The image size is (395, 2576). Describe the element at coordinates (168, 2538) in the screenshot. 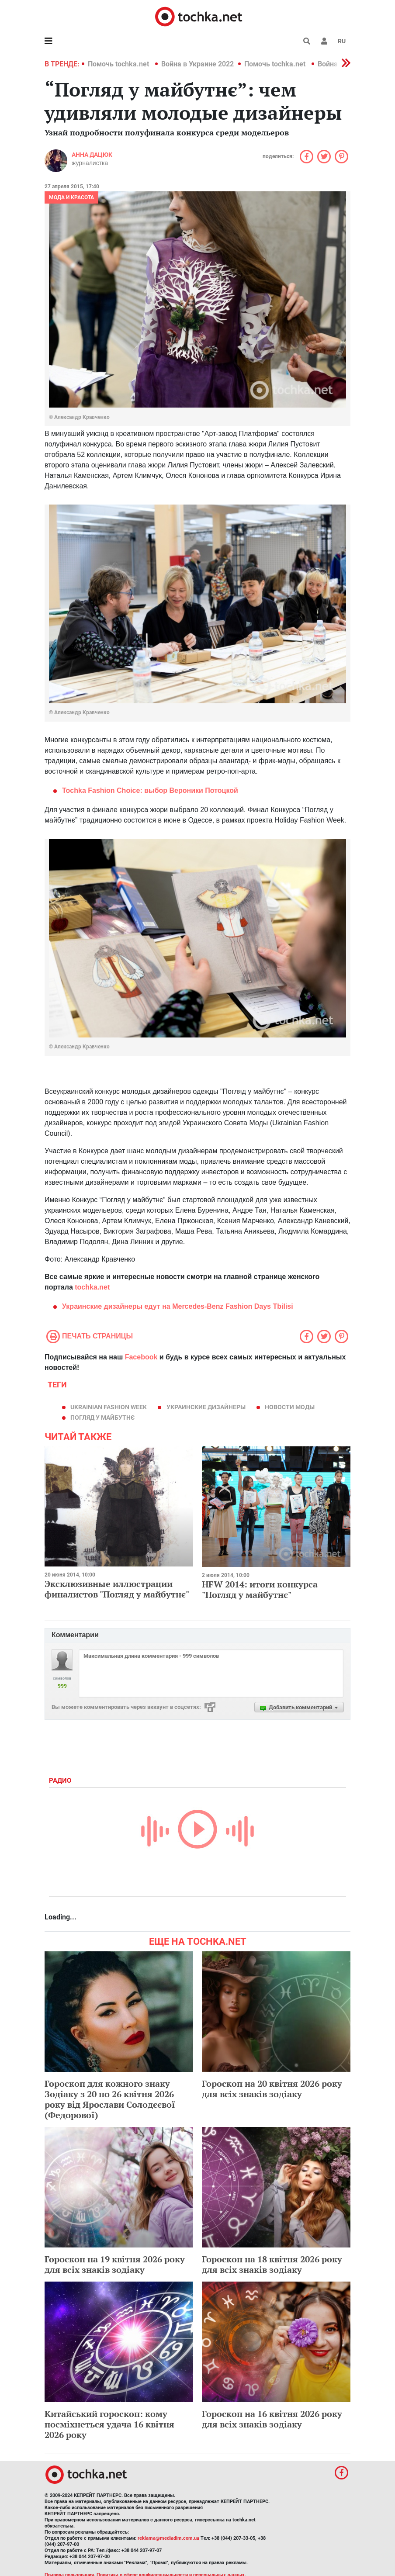

I see `reklama@mediadim.com.ua` at that location.